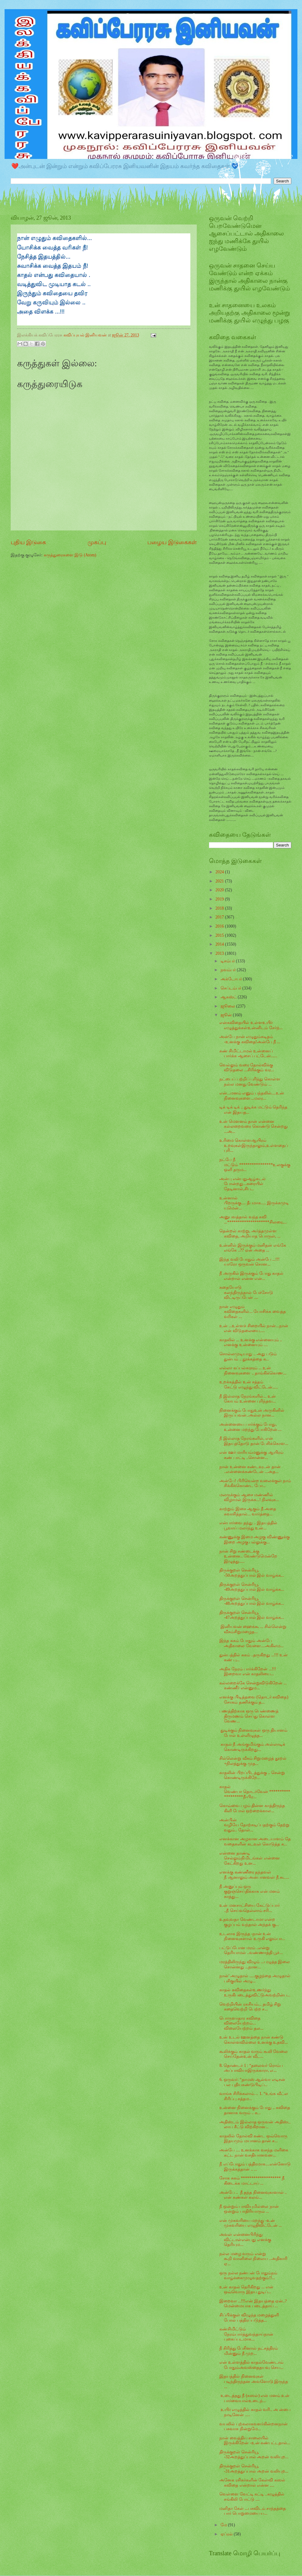 Image resolution: width=302 pixels, height=2576 pixels. Describe the element at coordinates (253, 2040) in the screenshot. I see `உன் உடல் ஊனத்தை நான் கண்டு கொள்ளவில்லை உனக்கு உதவி...` at that location.